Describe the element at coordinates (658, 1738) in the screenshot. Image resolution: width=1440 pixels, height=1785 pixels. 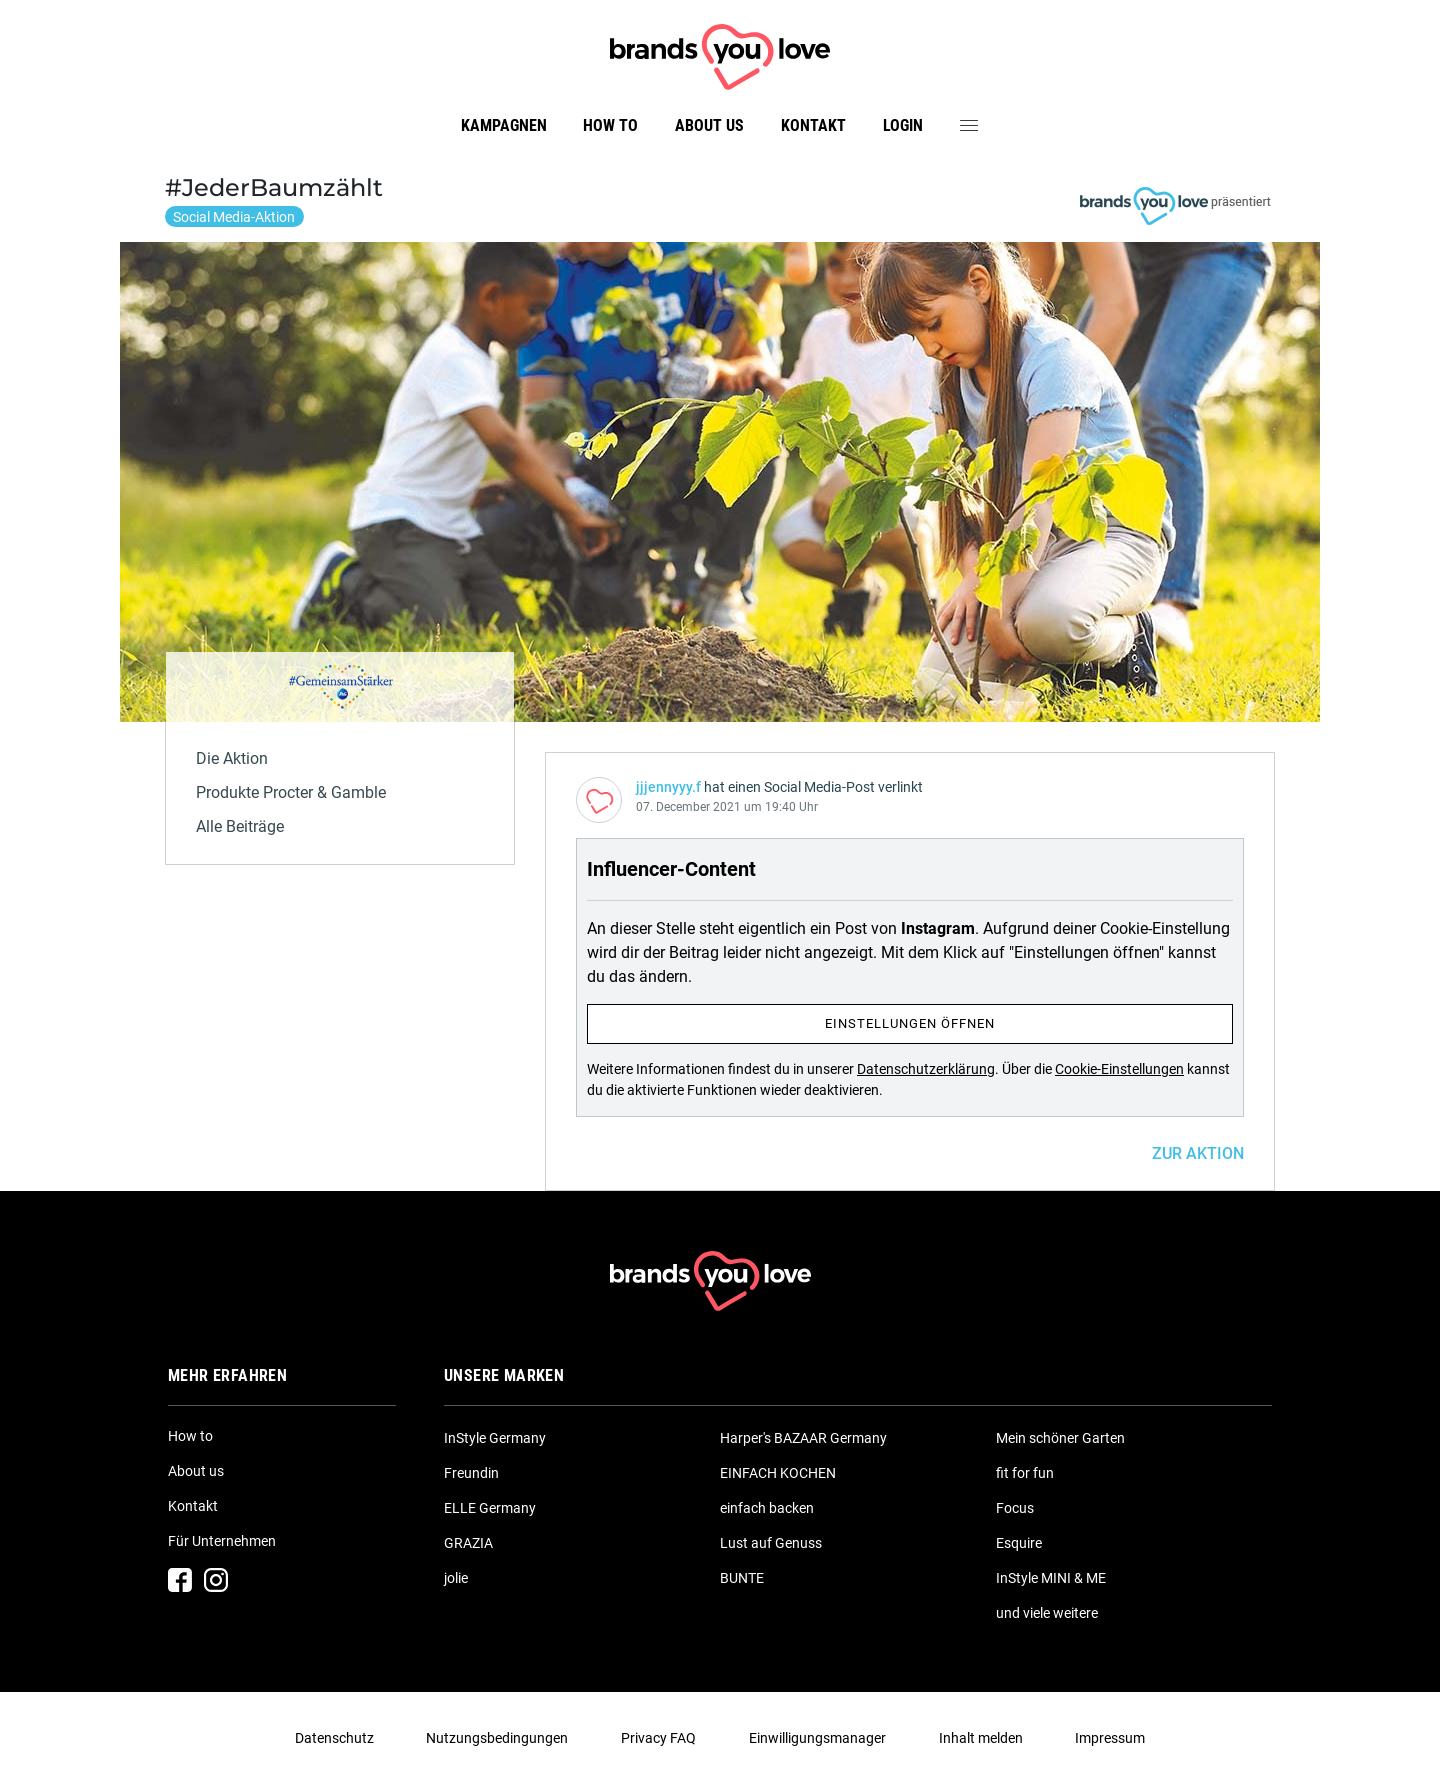
I see `Privacy FAQ` at that location.